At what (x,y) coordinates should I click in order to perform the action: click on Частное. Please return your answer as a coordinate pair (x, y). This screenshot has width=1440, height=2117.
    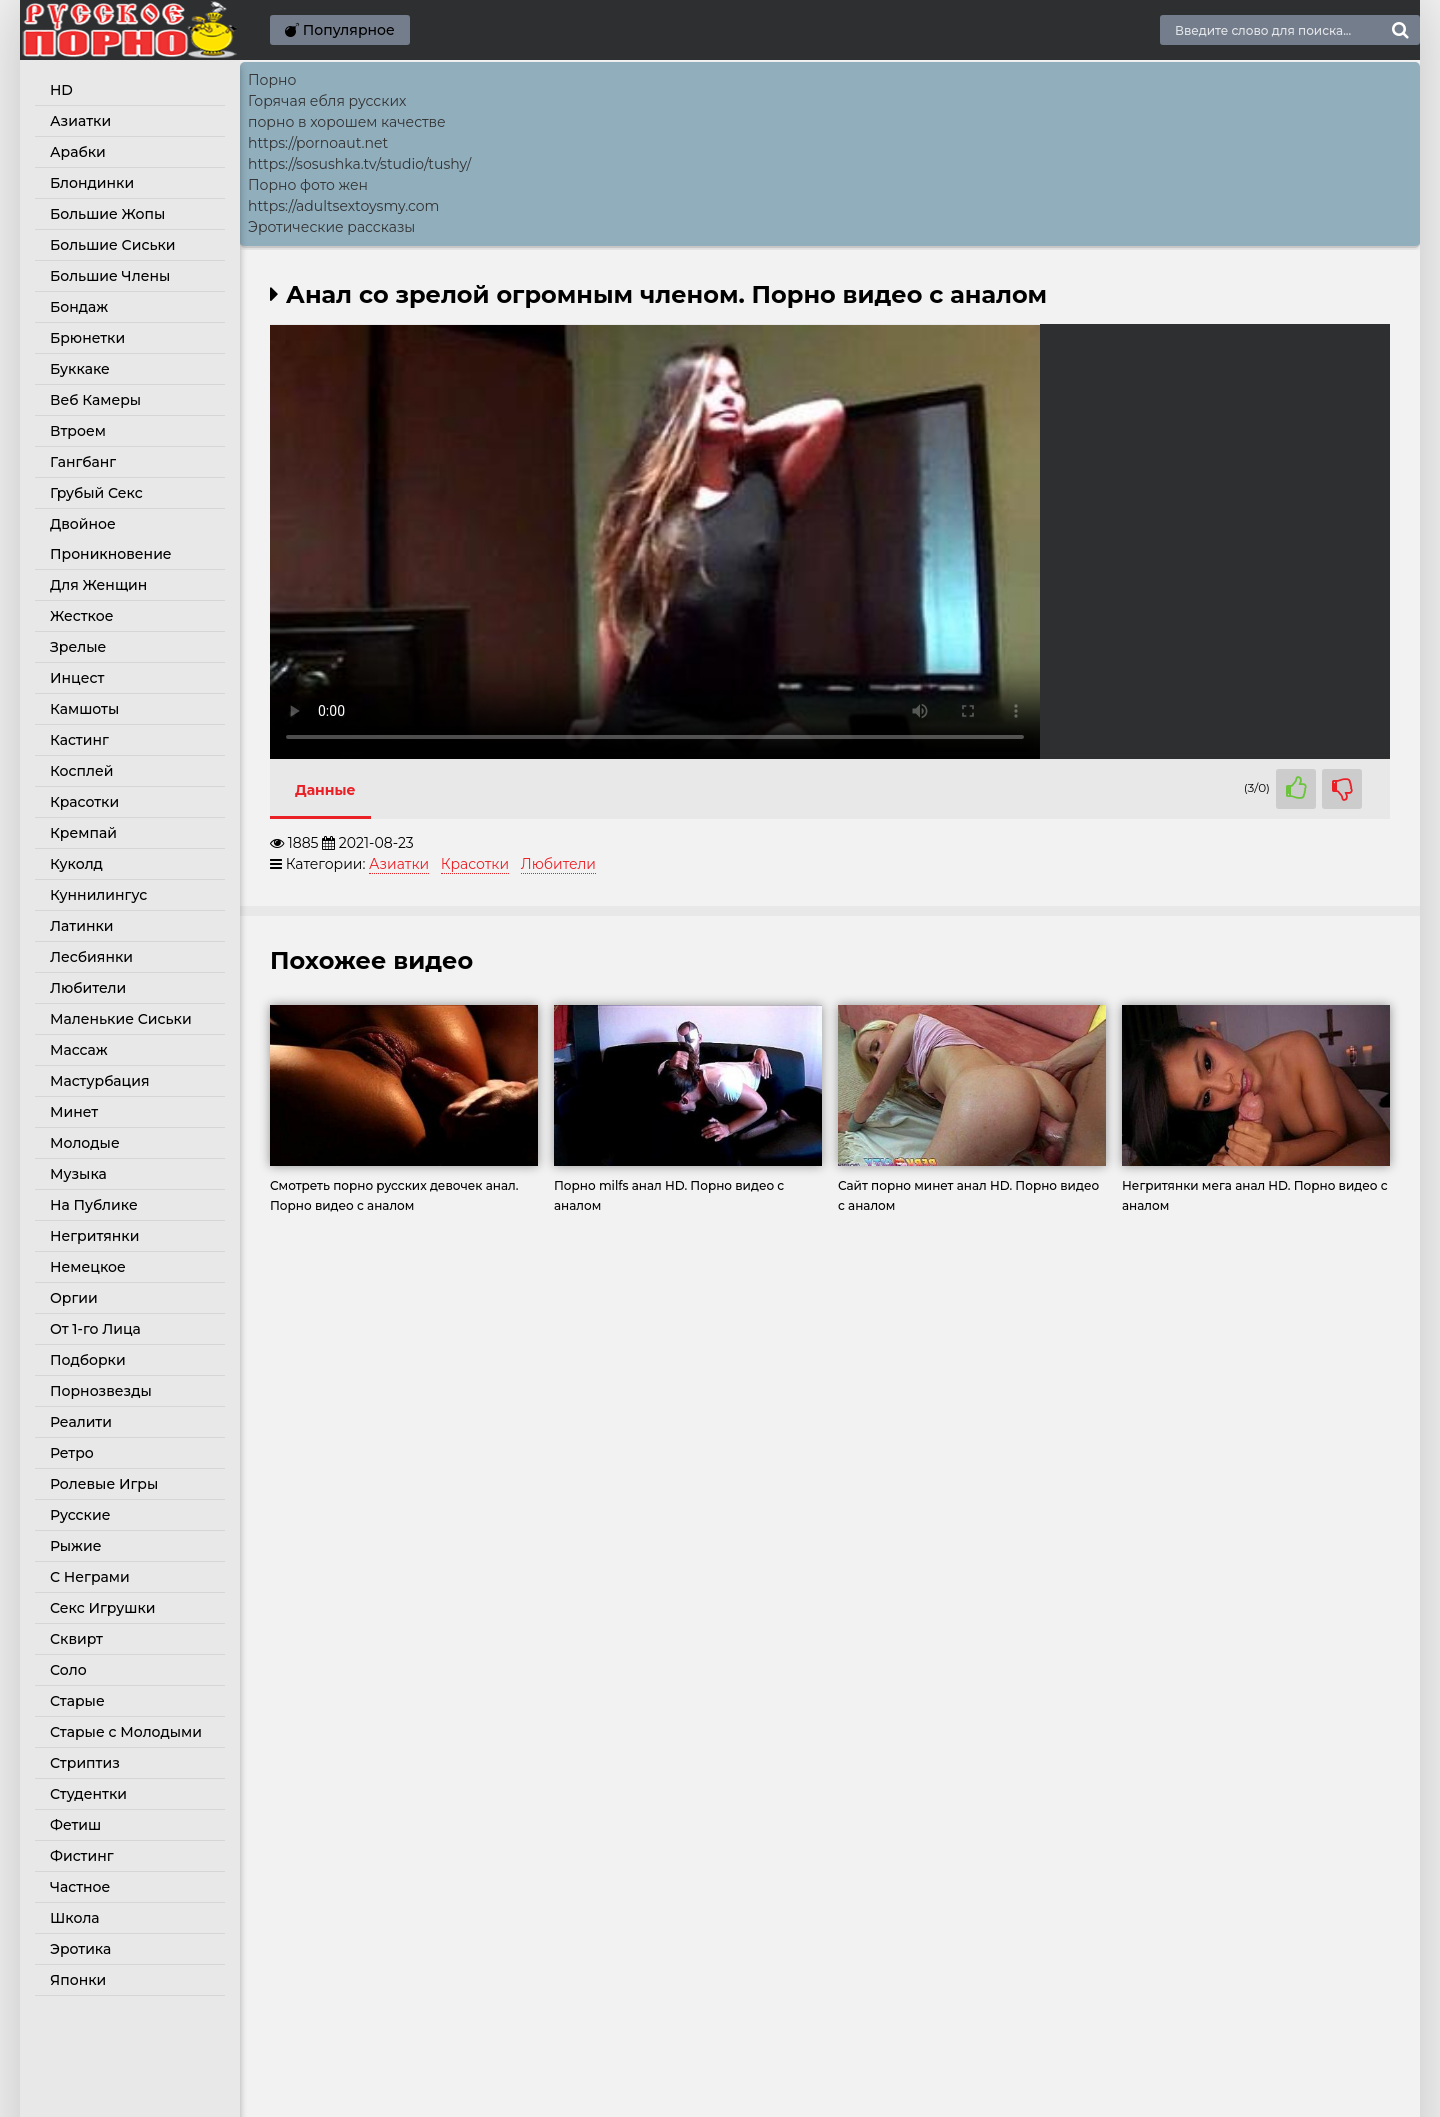
    Looking at the image, I should click on (80, 1887).